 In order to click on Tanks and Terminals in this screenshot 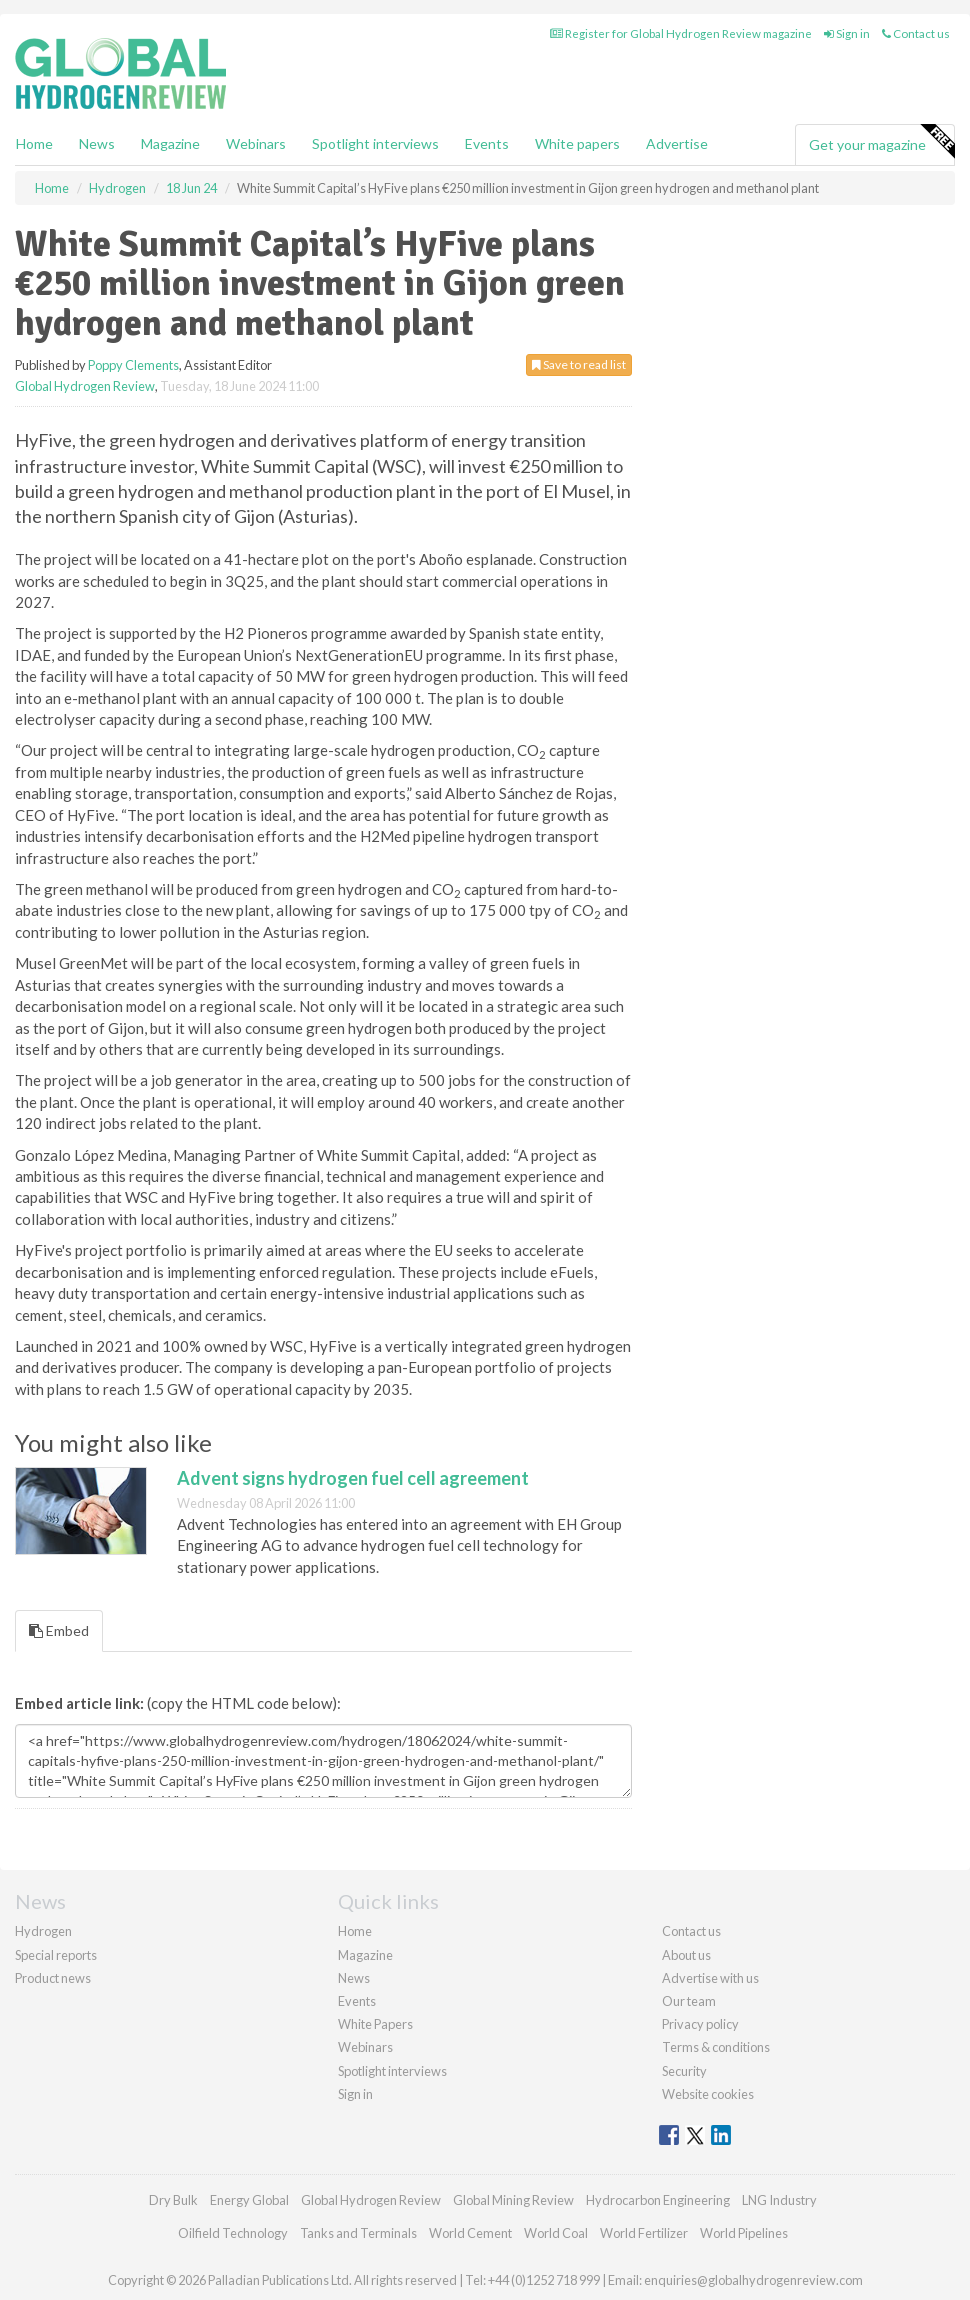, I will do `click(358, 2233)`.